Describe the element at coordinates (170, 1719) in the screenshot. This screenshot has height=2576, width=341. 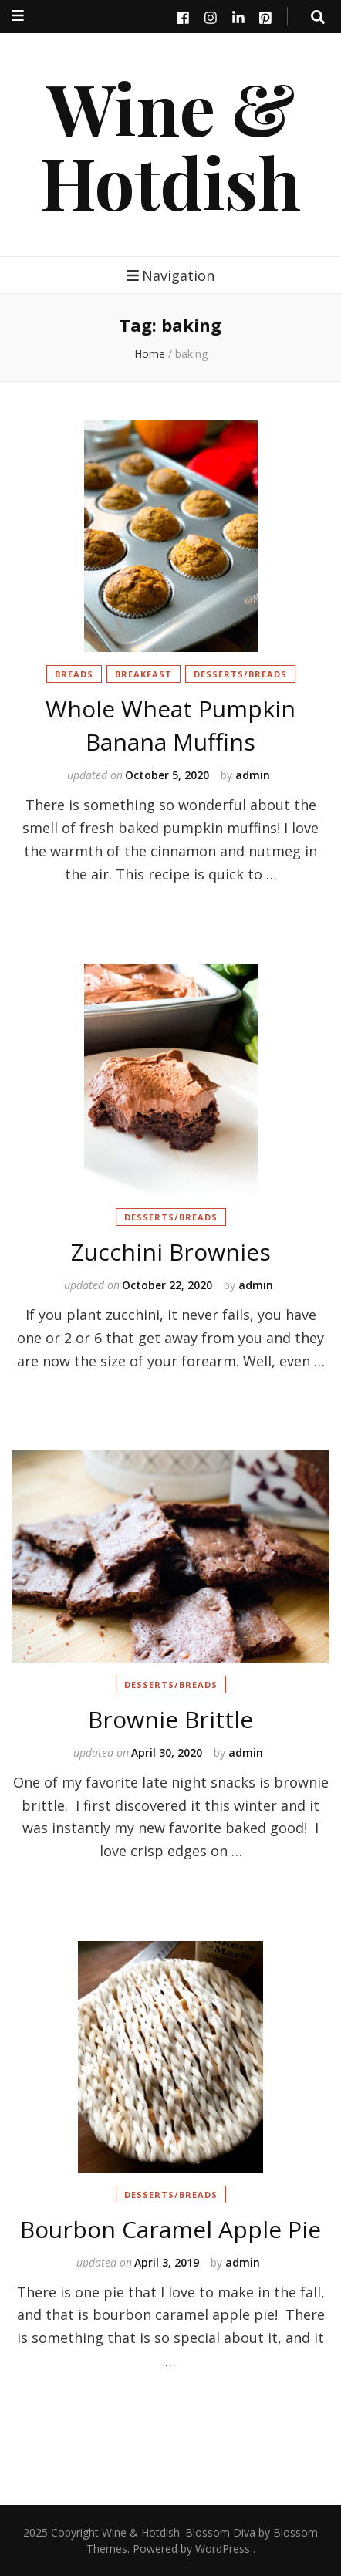
I see `Brownie Brittle` at that location.